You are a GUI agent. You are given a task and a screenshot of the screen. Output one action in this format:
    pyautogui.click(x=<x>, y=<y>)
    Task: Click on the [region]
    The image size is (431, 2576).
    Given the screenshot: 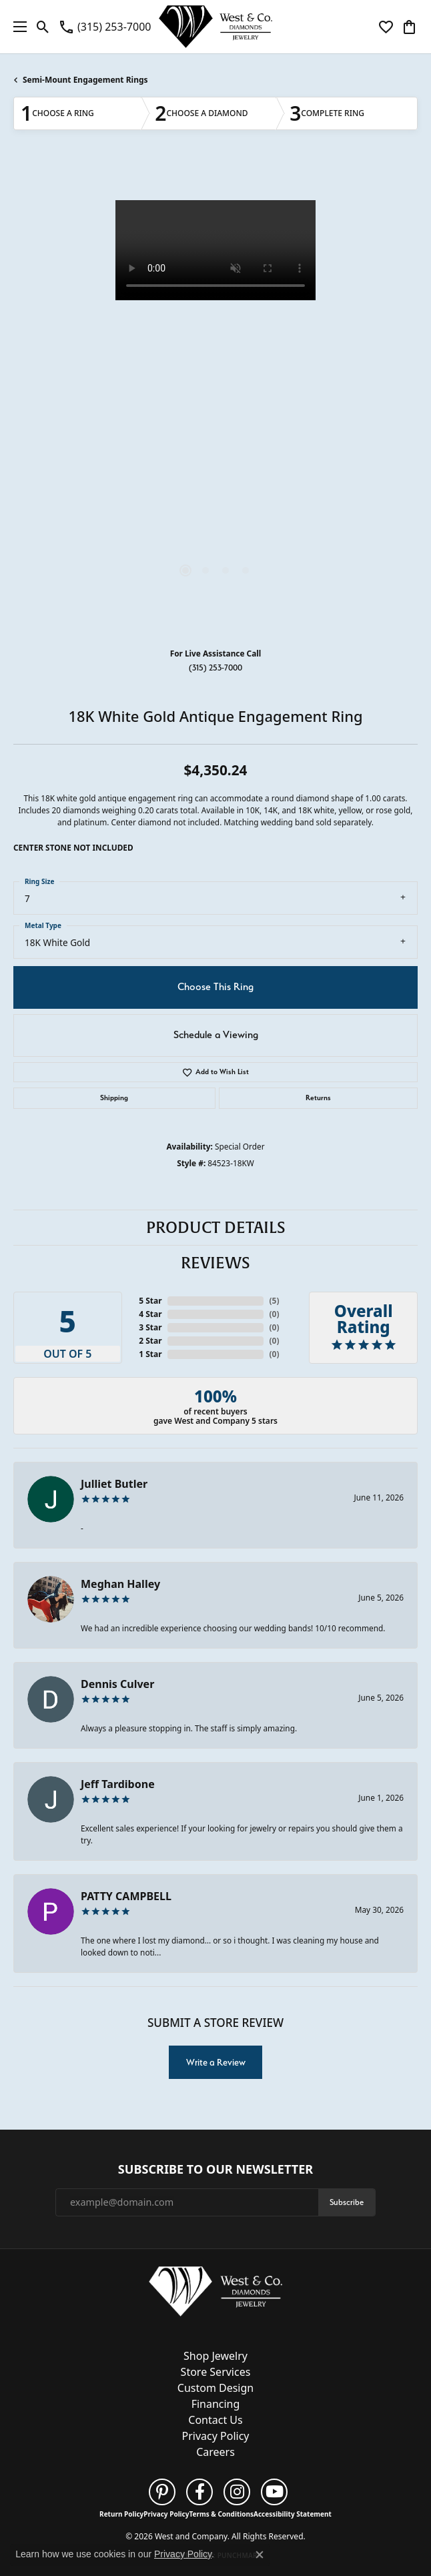 What is the action you would take?
    pyautogui.click(x=215, y=400)
    